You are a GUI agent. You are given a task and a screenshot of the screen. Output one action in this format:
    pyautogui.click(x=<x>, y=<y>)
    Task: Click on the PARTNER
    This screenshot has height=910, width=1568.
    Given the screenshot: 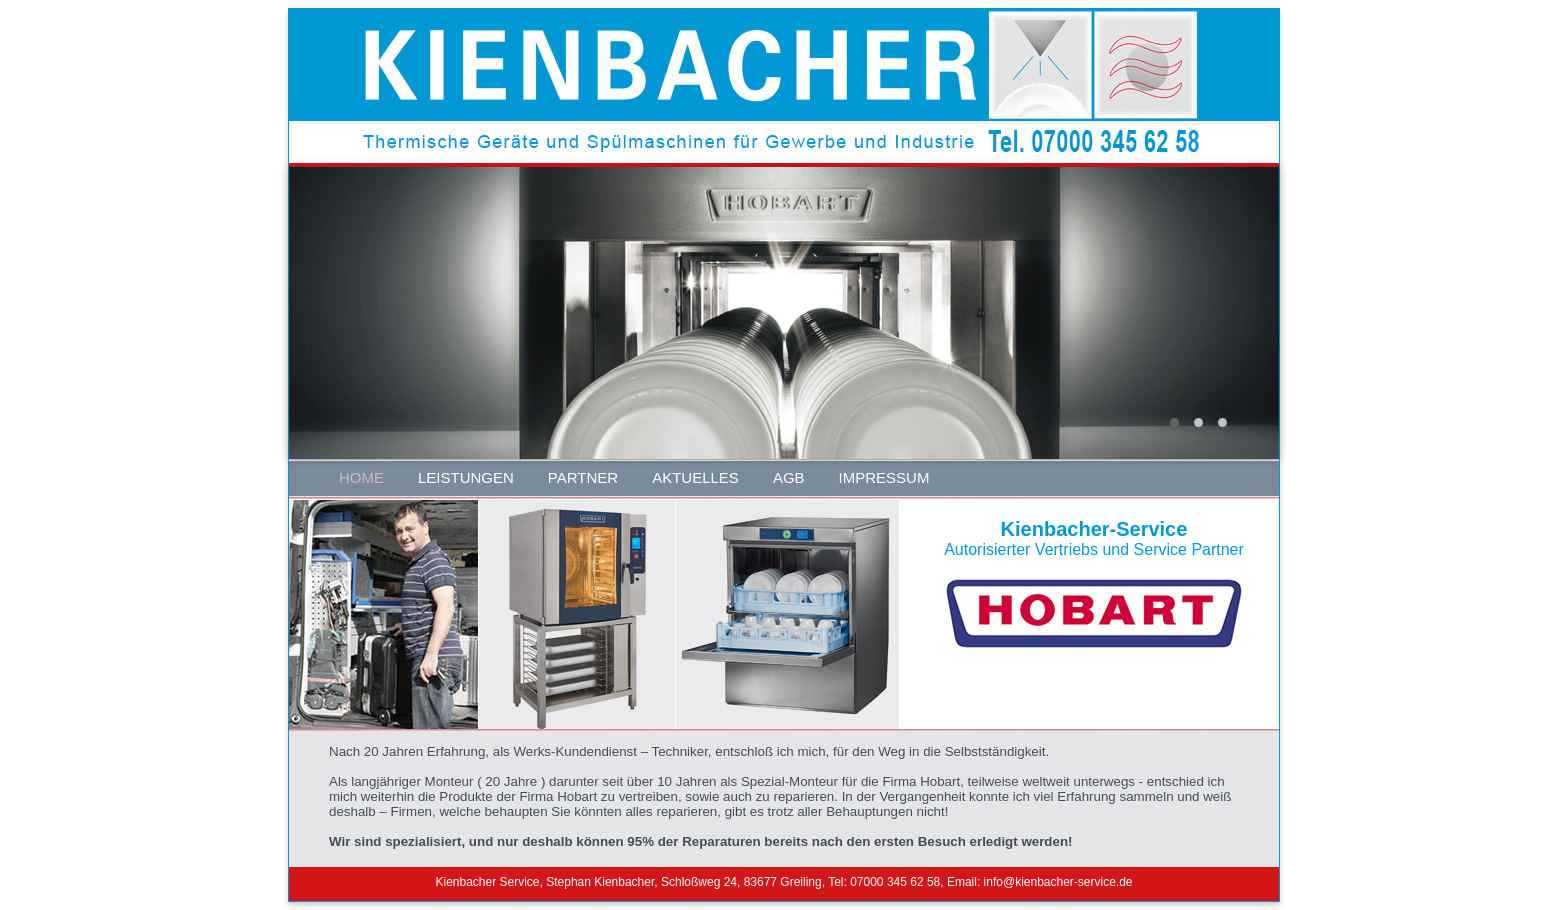 What is the action you would take?
    pyautogui.click(x=583, y=477)
    